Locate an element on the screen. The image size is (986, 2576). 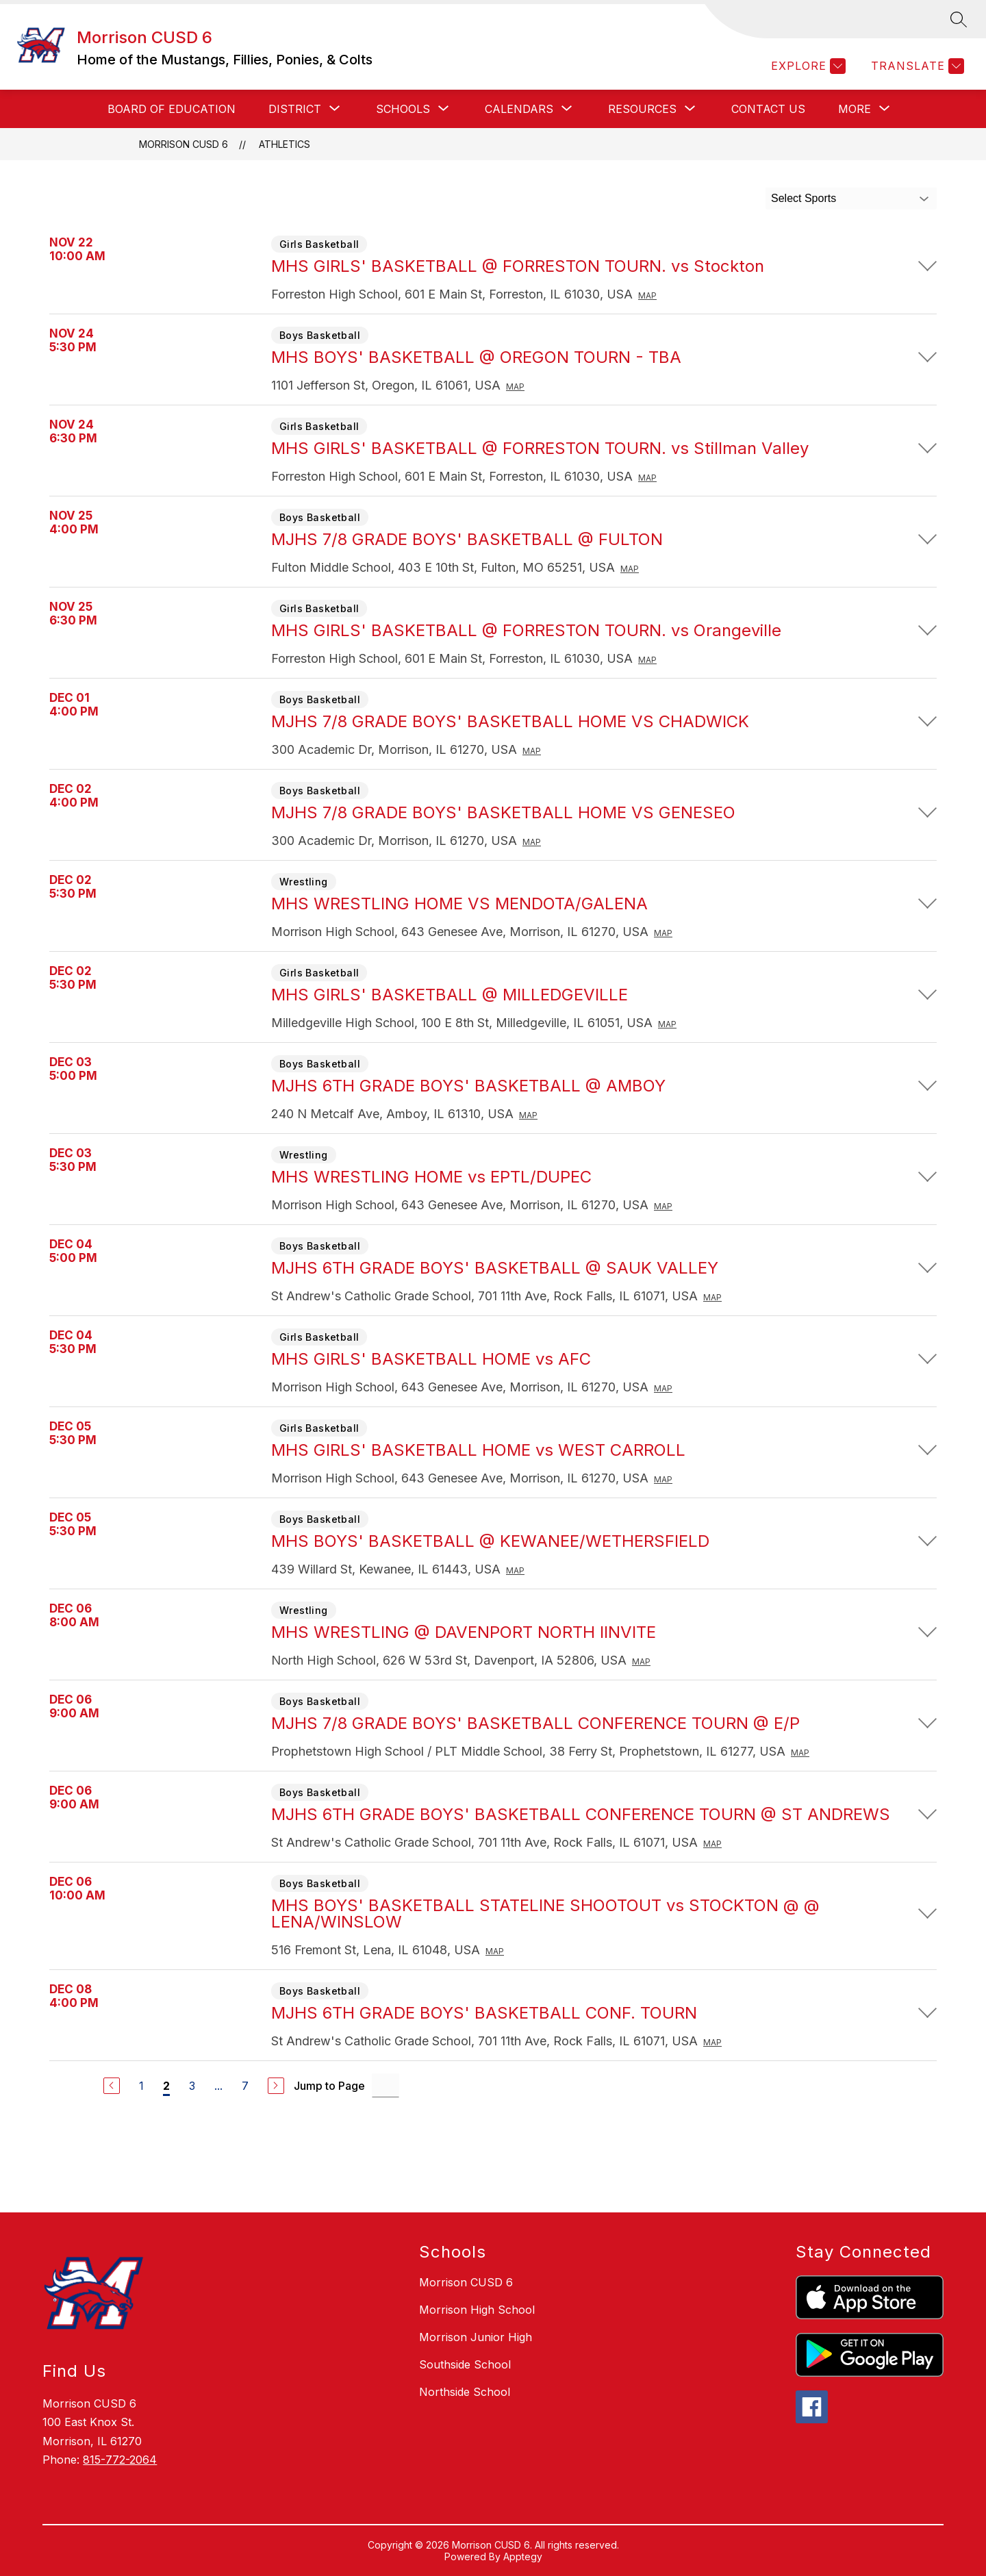
[Show submenu for District] is located at coordinates (294, 109).